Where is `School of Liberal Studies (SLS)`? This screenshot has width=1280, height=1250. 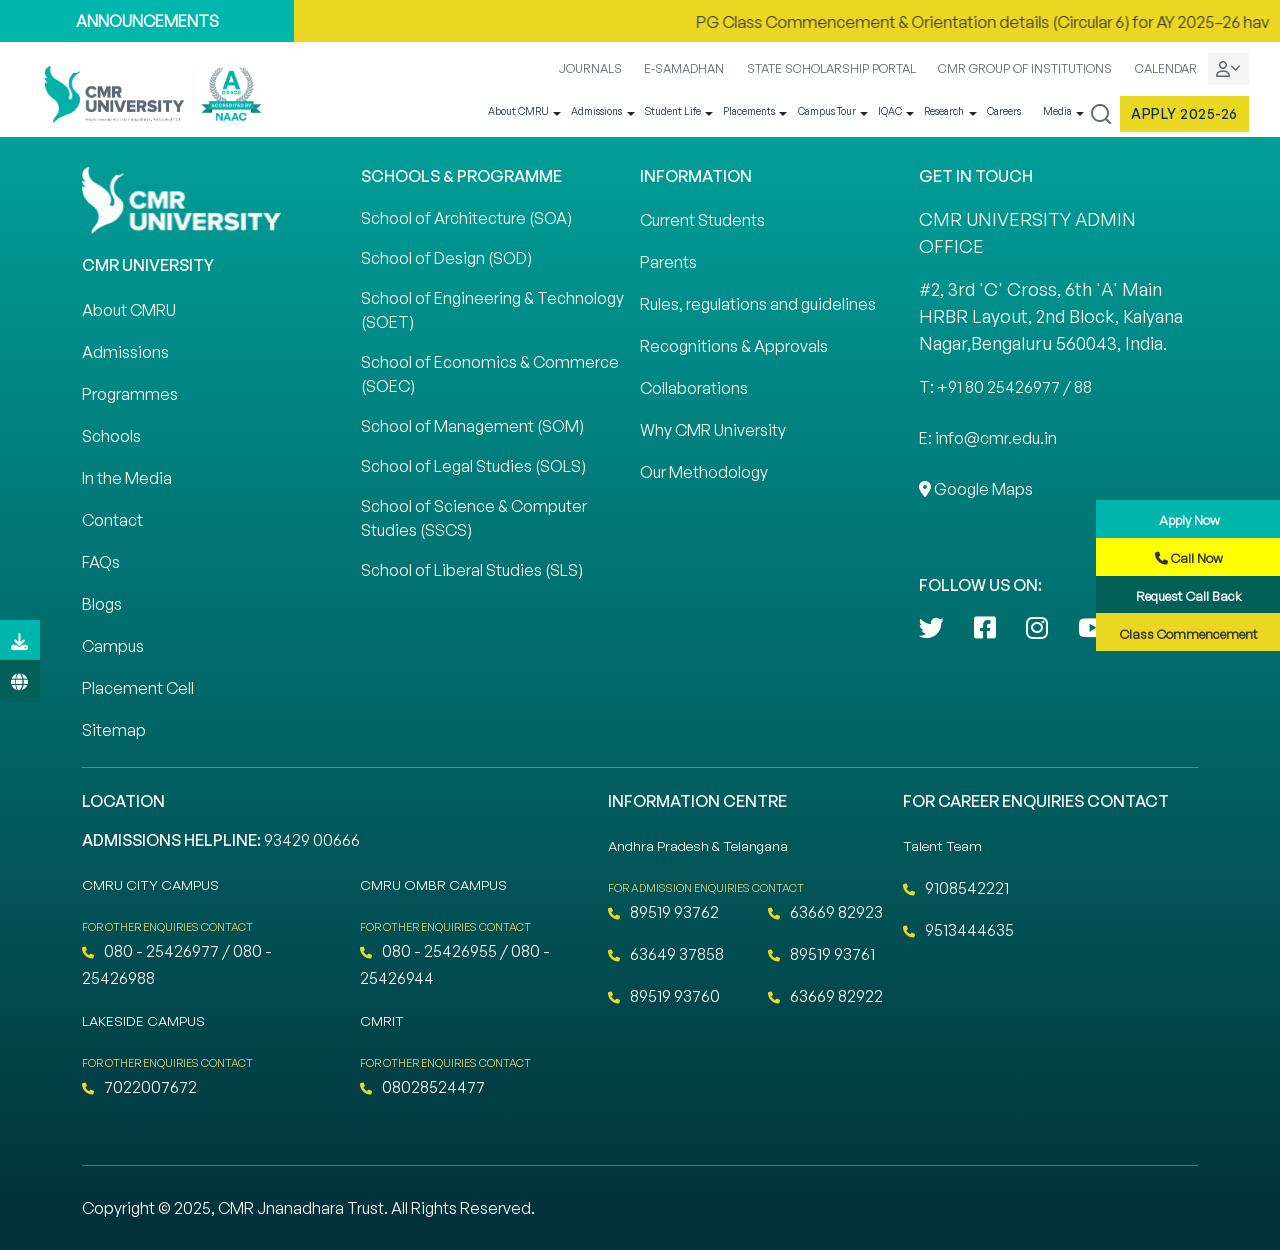 School of Liberal Studies (SLS) is located at coordinates (472, 570).